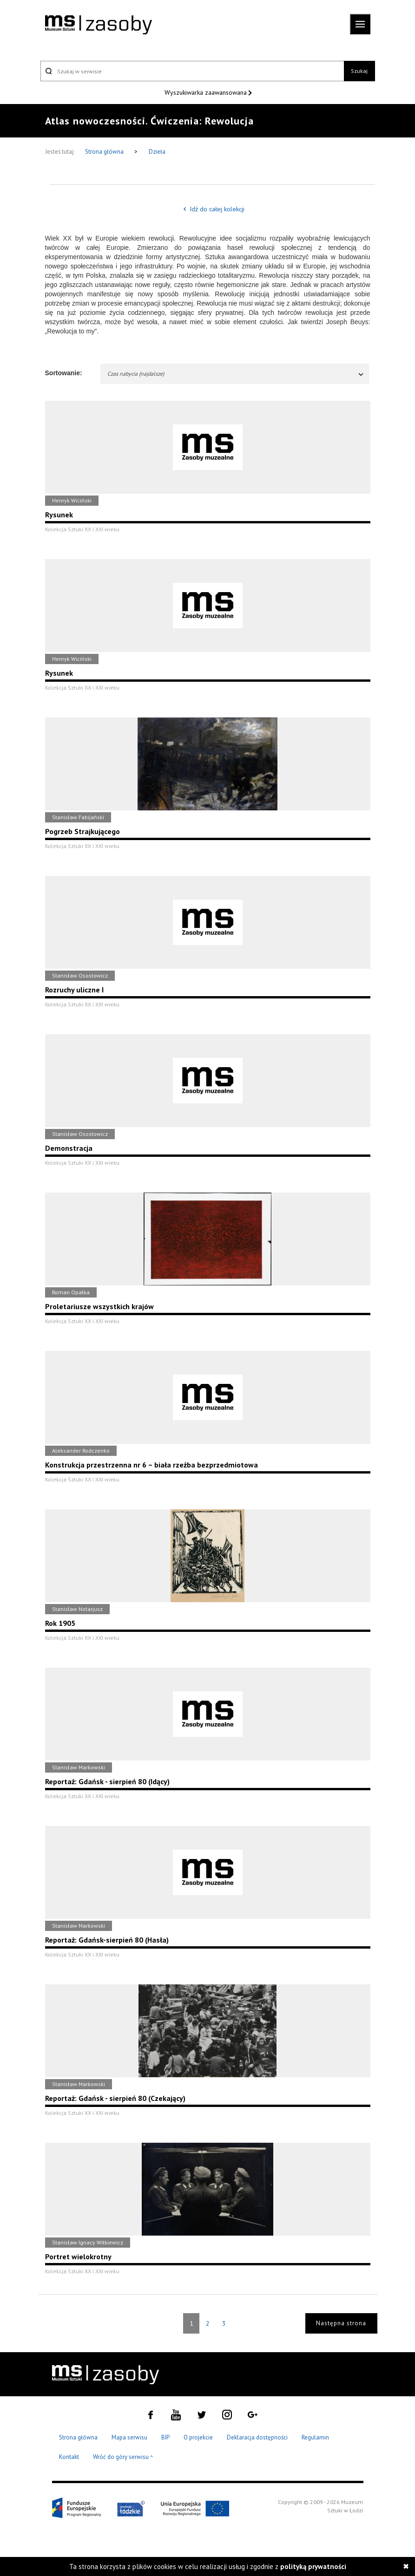 This screenshot has width=415, height=2576. I want to click on Następna strona, so click(341, 2323).